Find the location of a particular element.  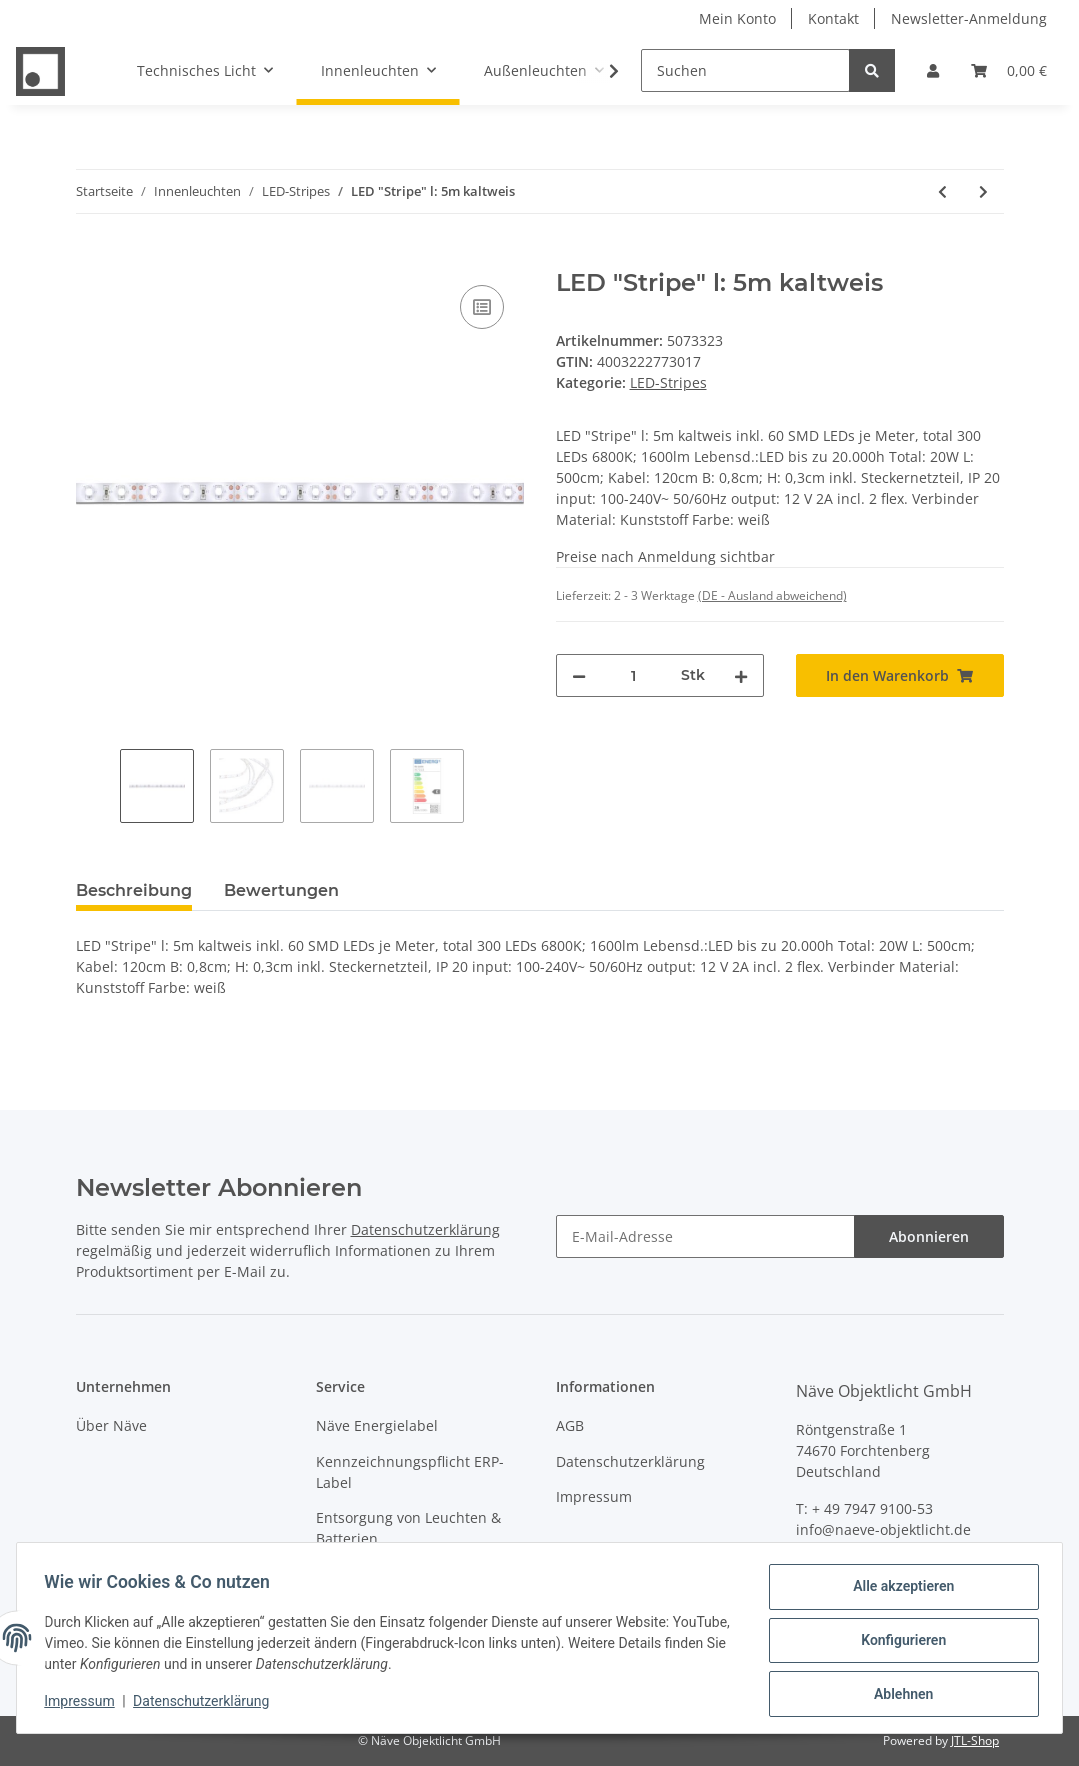

[Menge] is located at coordinates (633, 675).